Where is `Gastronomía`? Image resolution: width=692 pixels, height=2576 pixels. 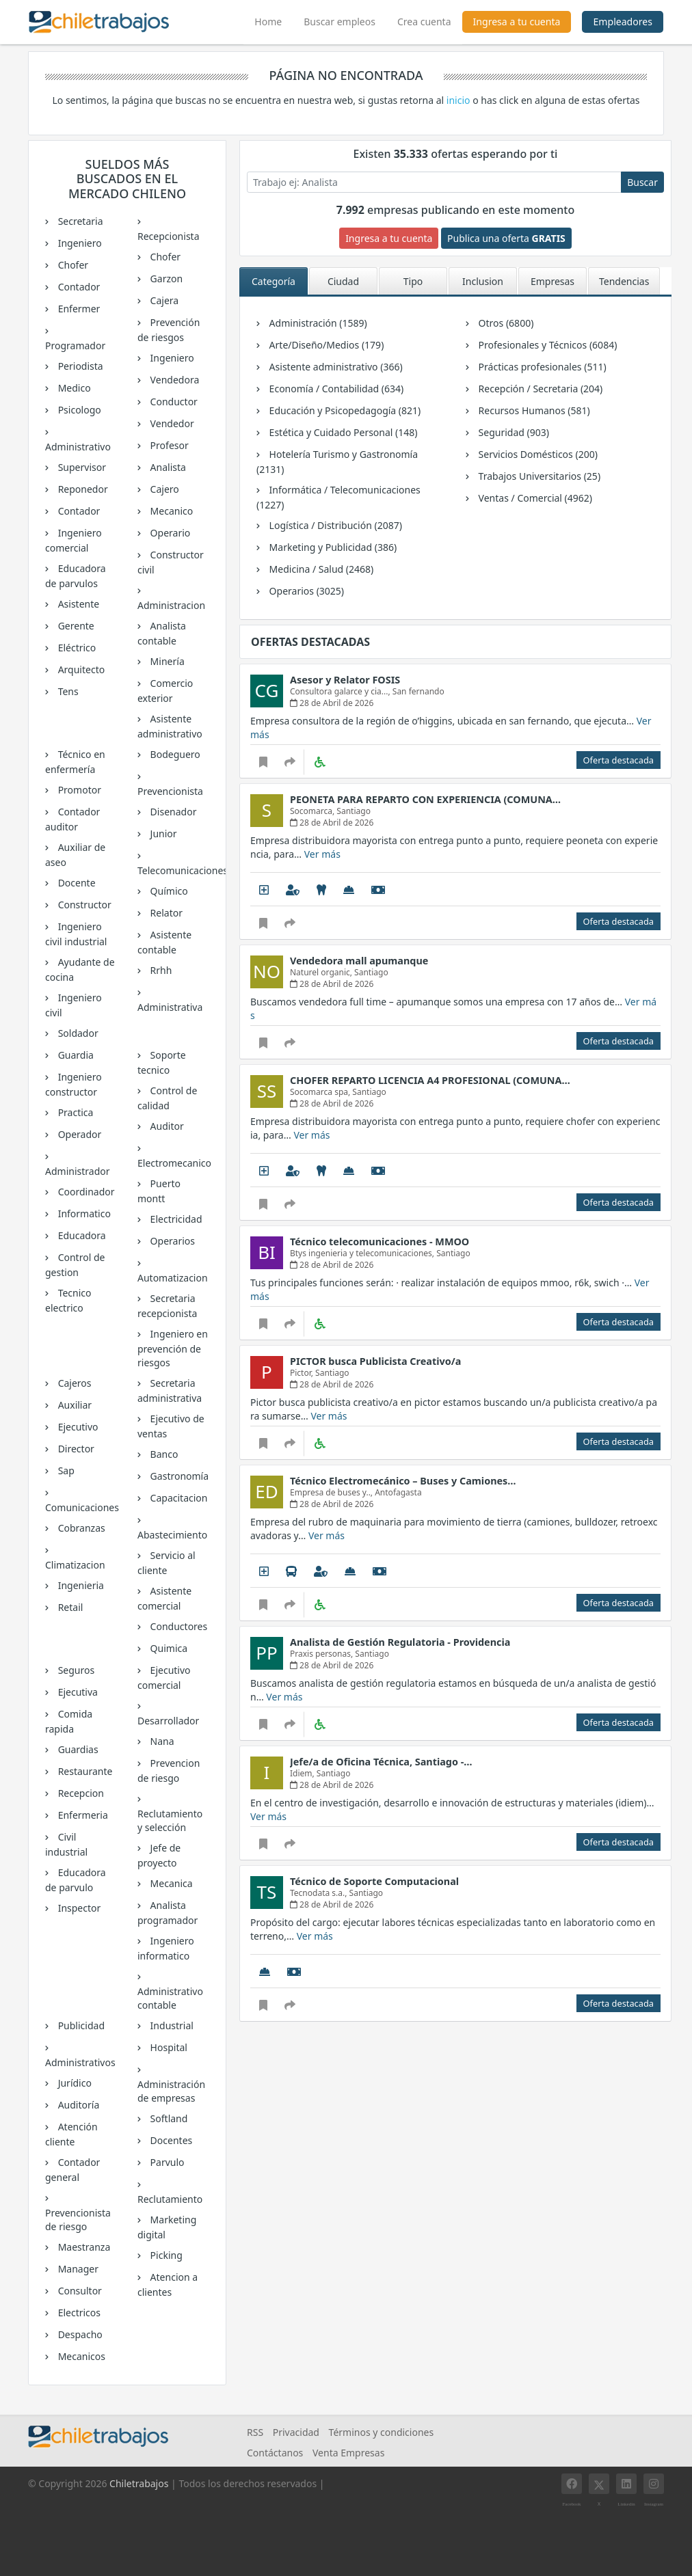 Gastronomía is located at coordinates (178, 1475).